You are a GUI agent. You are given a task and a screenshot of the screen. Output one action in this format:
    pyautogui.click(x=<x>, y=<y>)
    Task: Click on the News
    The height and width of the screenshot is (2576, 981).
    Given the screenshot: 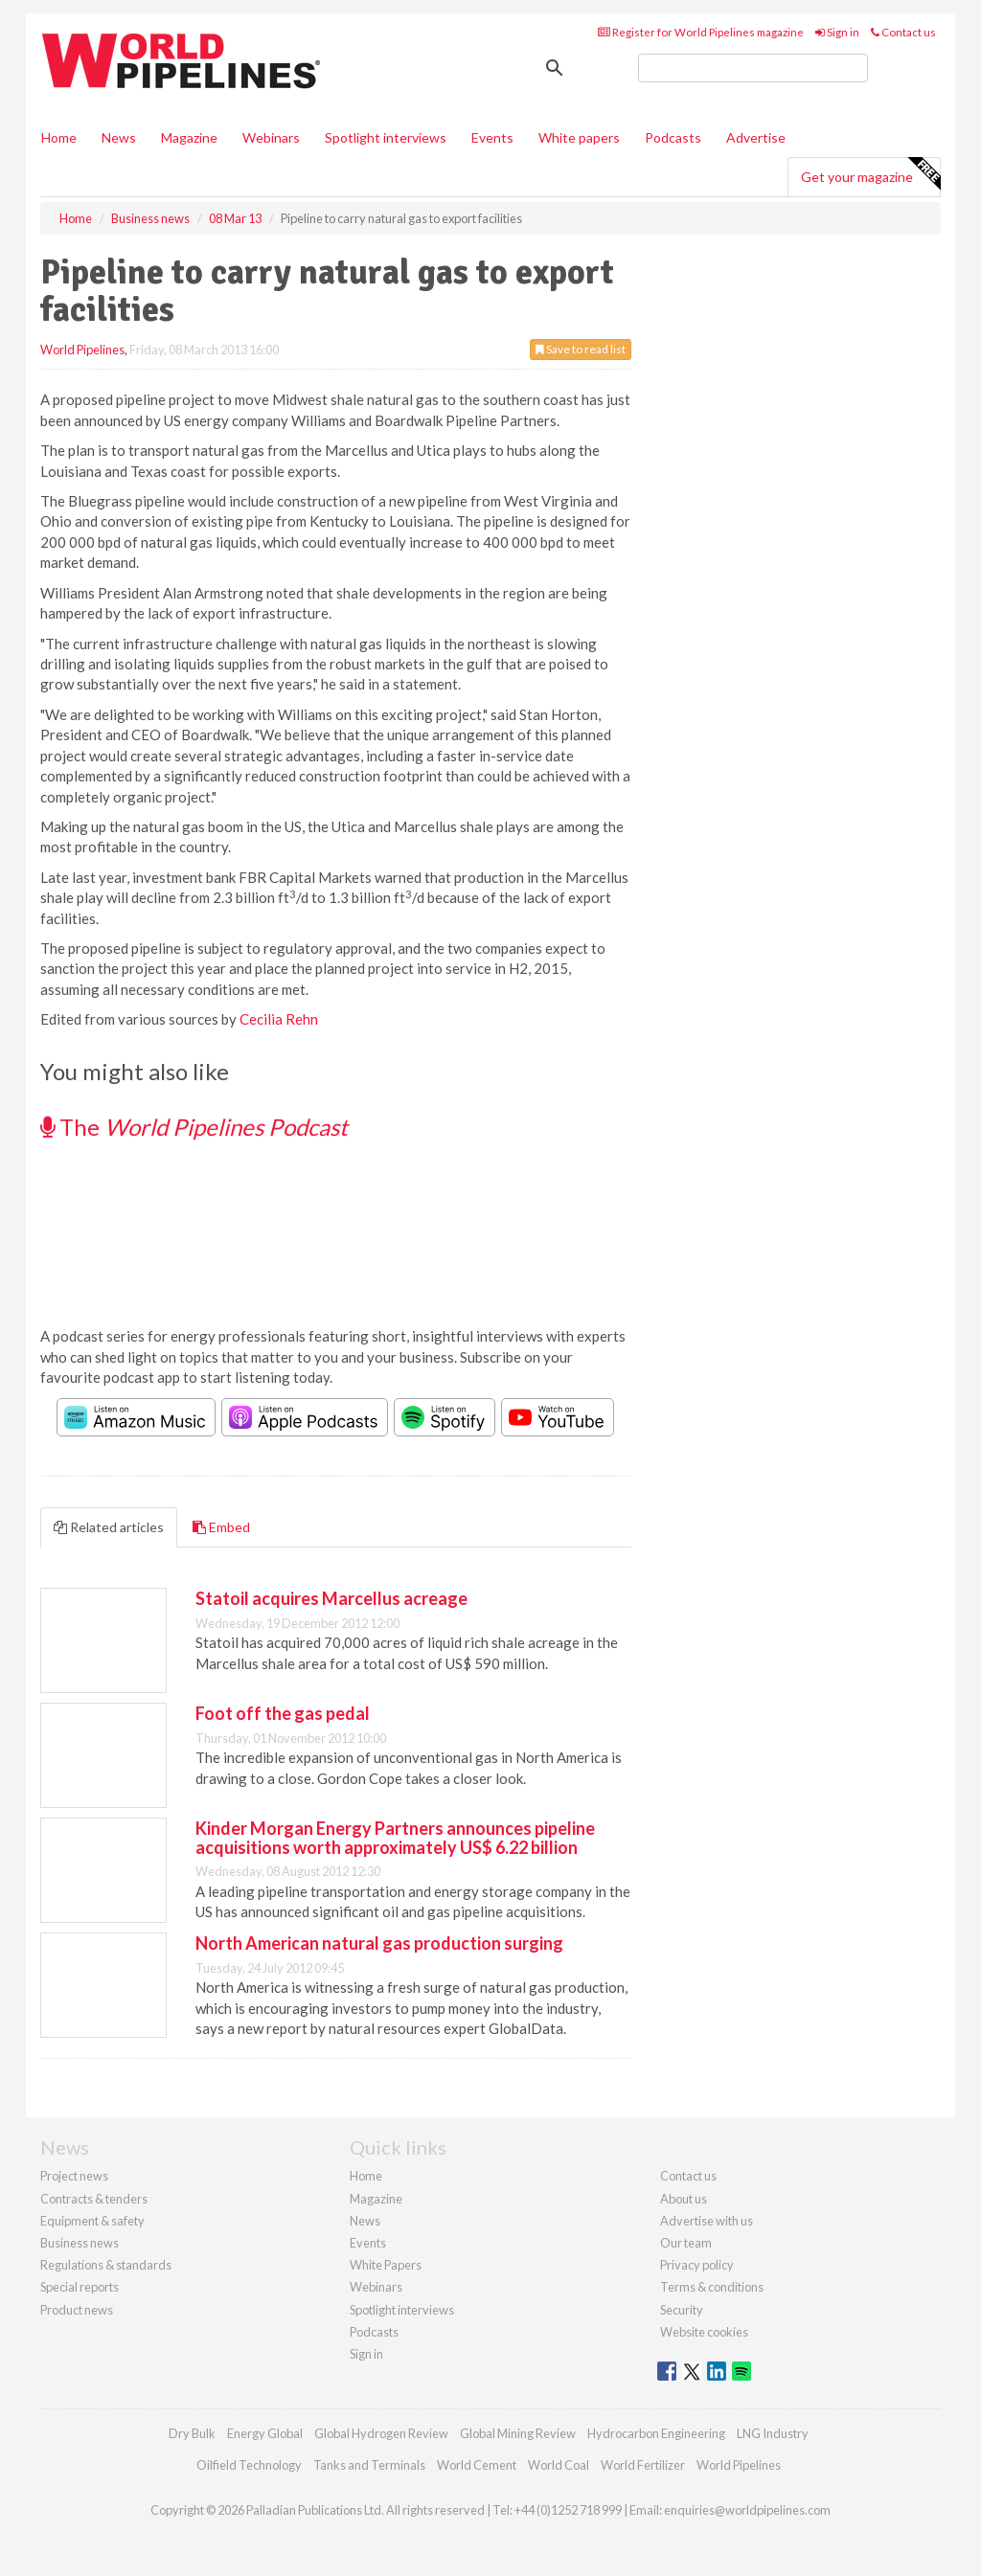 What is the action you would take?
    pyautogui.click(x=365, y=2220)
    